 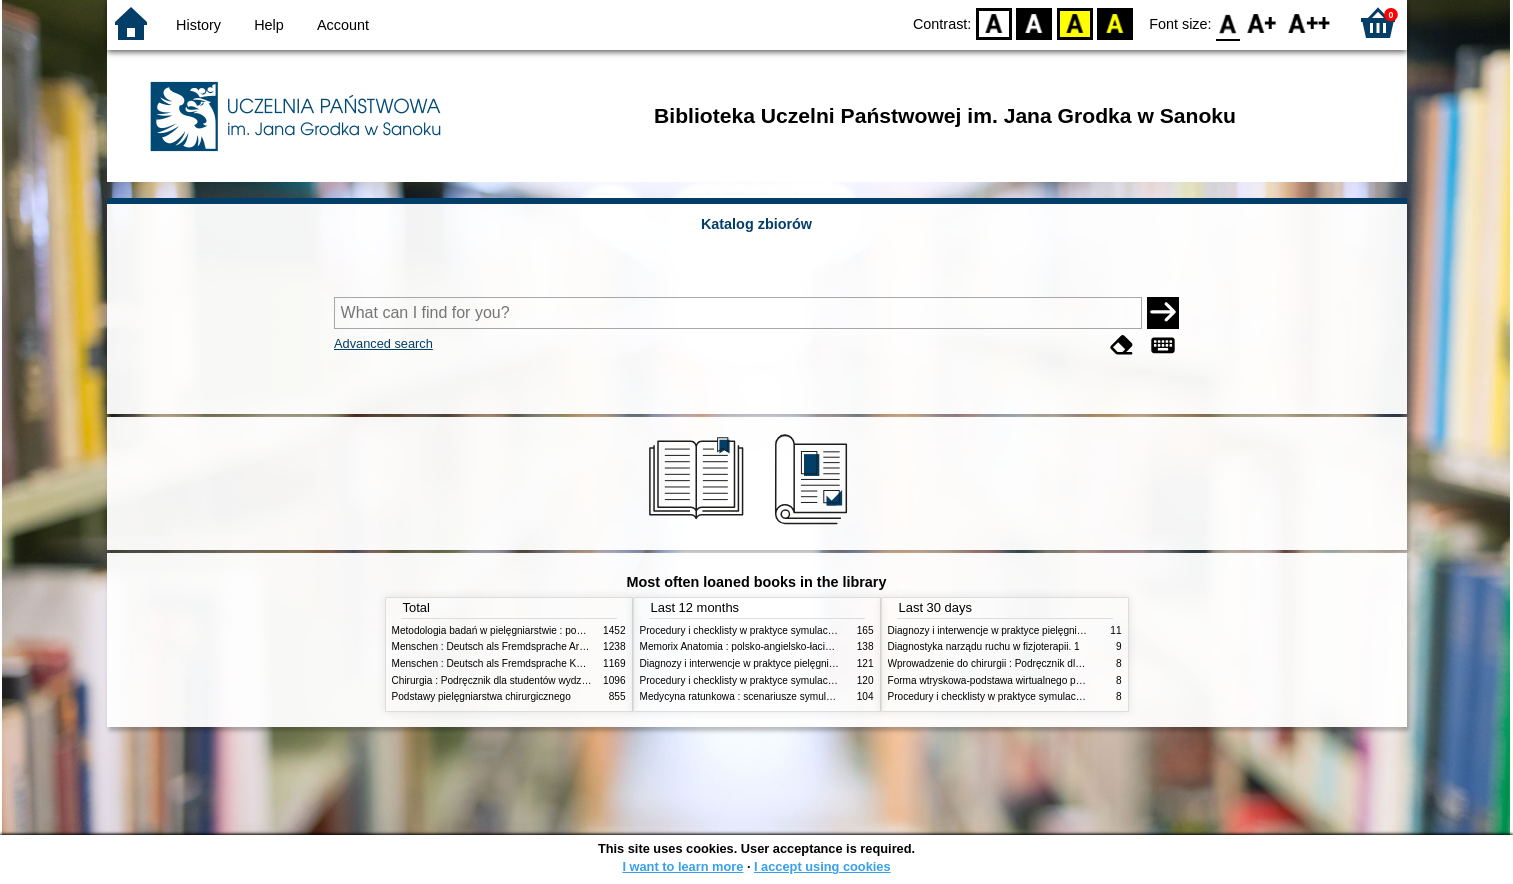 What do you see at coordinates (1010, 680) in the screenshot?
I see `Forma wtryskowa-podstawa wirtualnego projektowania` at bounding box center [1010, 680].